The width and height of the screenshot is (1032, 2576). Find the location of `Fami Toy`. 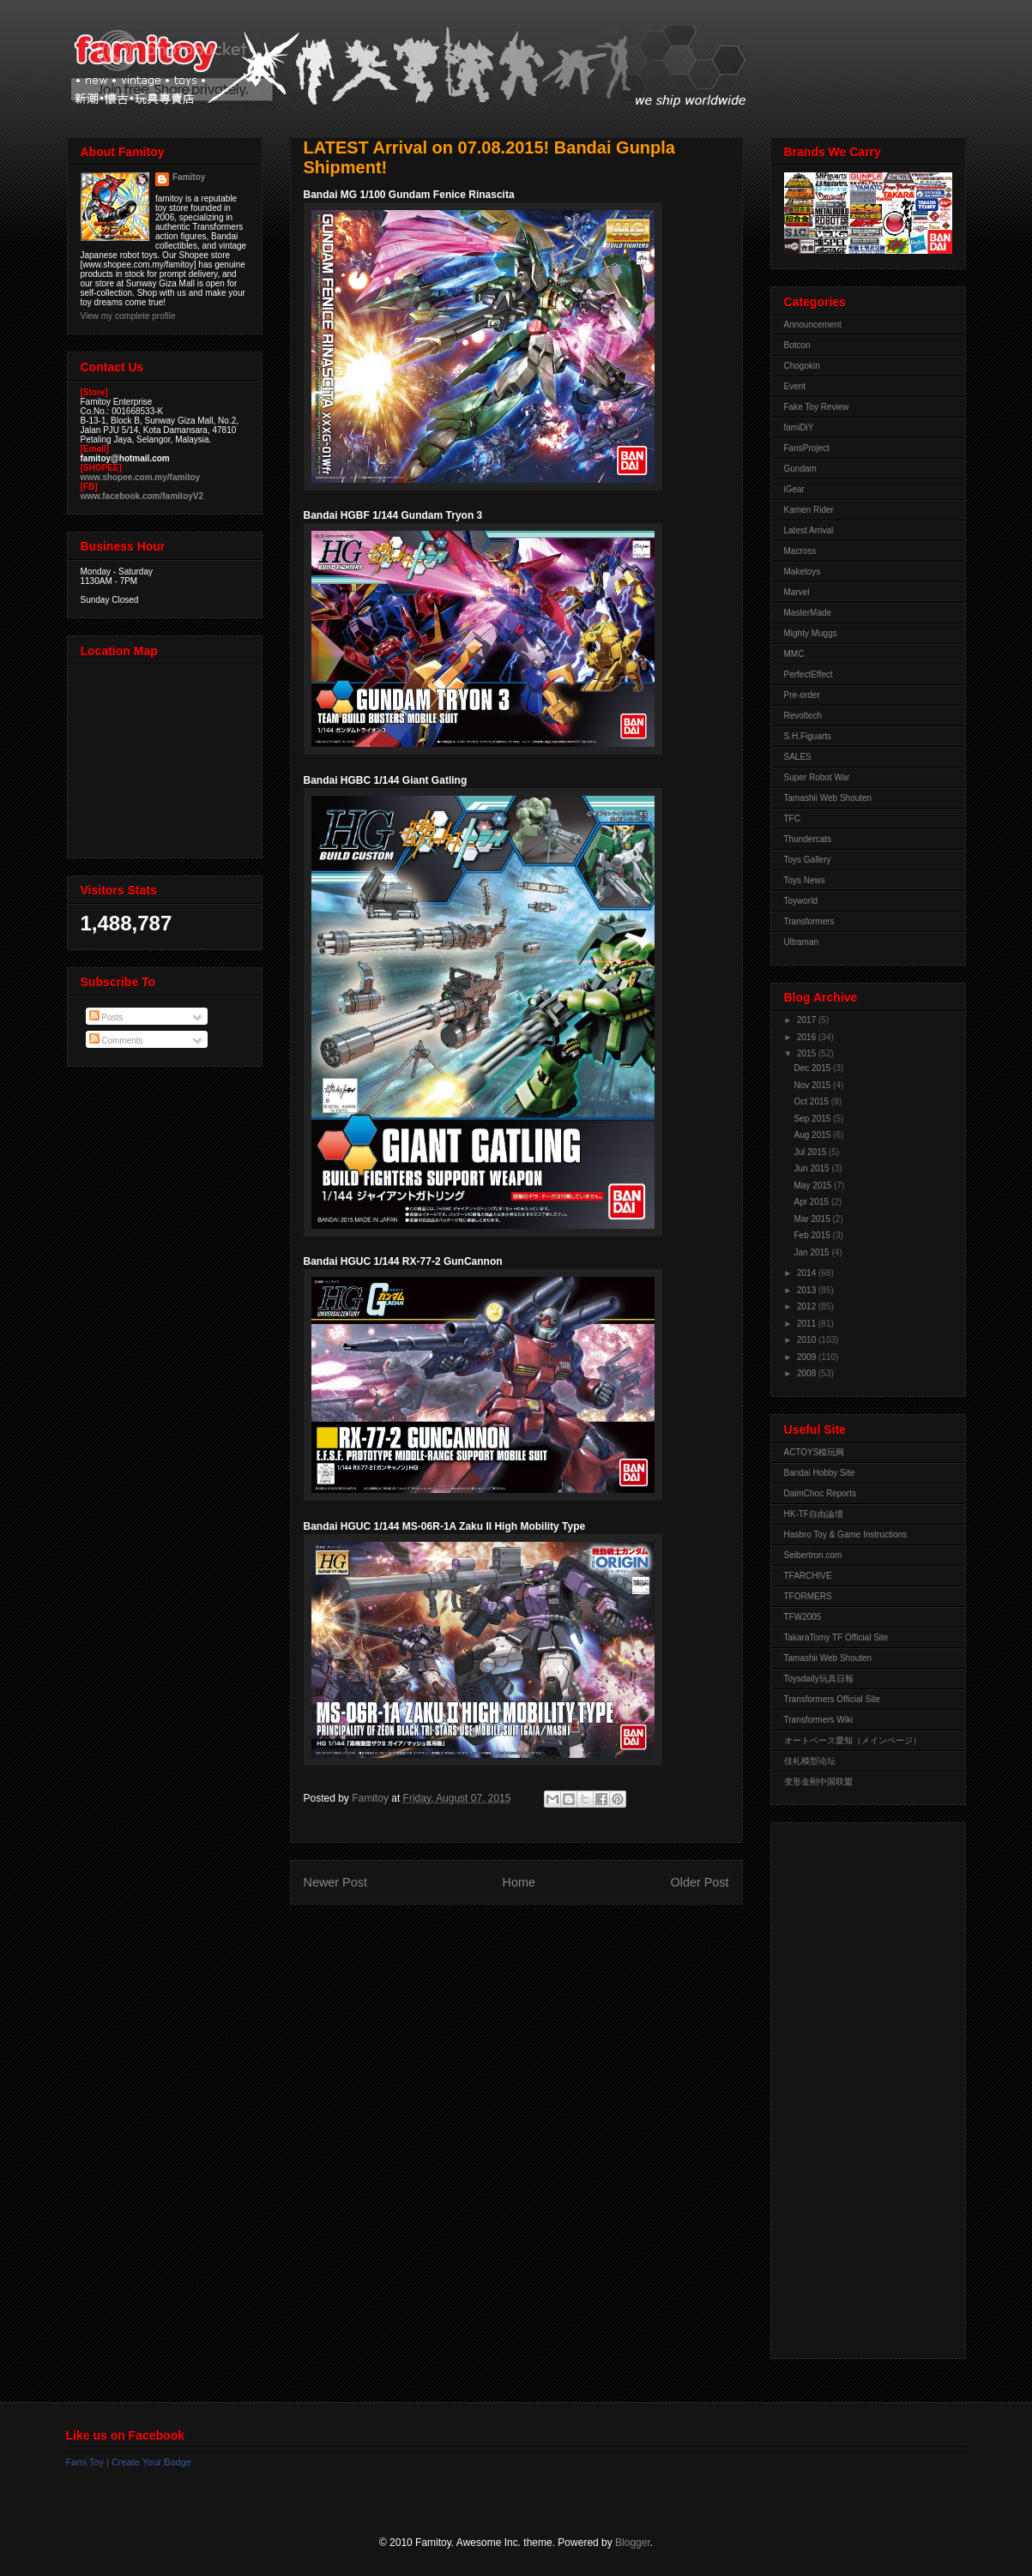

Fami Toy is located at coordinates (85, 2462).